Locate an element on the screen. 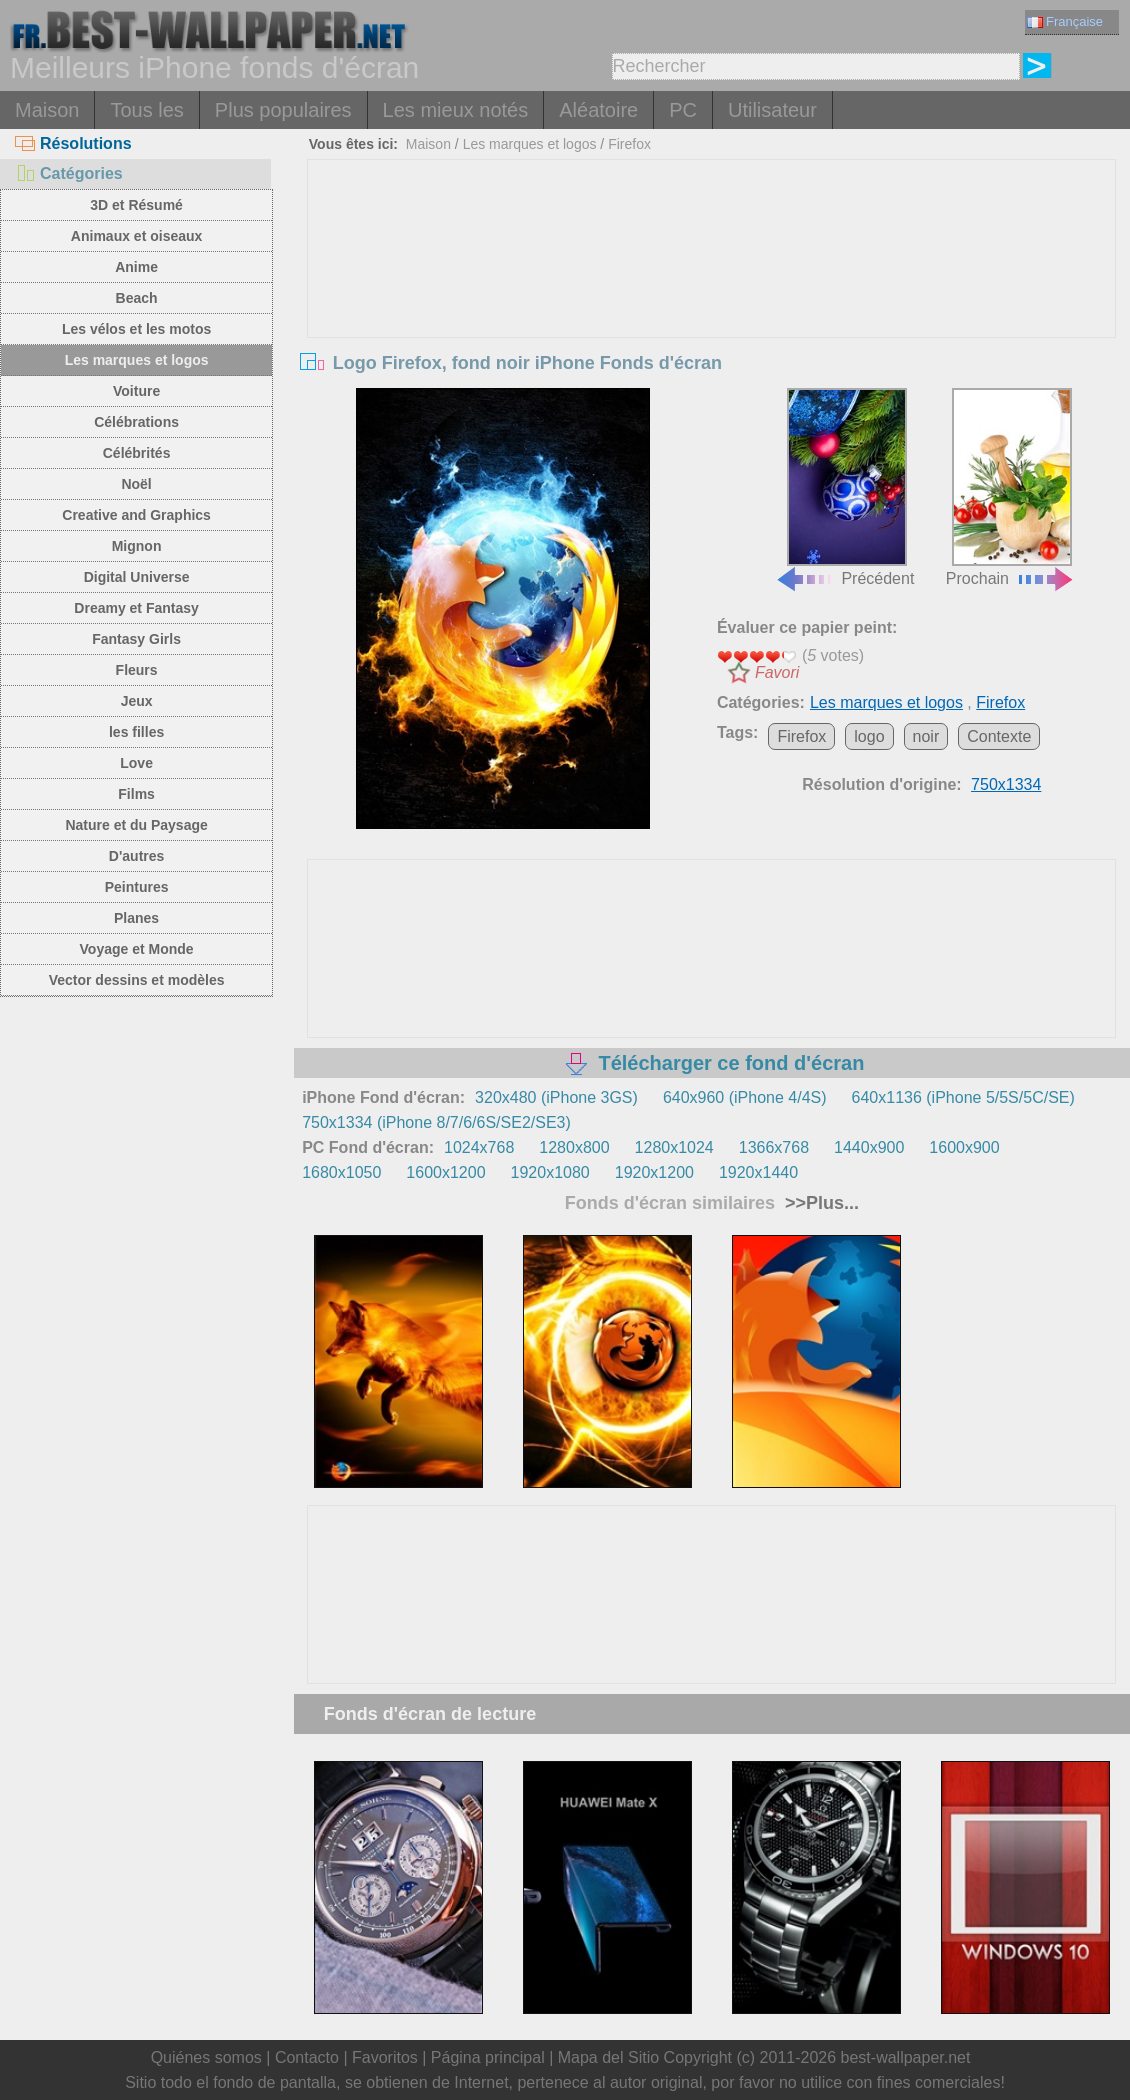  best-wallpaper.net is located at coordinates (906, 2057).